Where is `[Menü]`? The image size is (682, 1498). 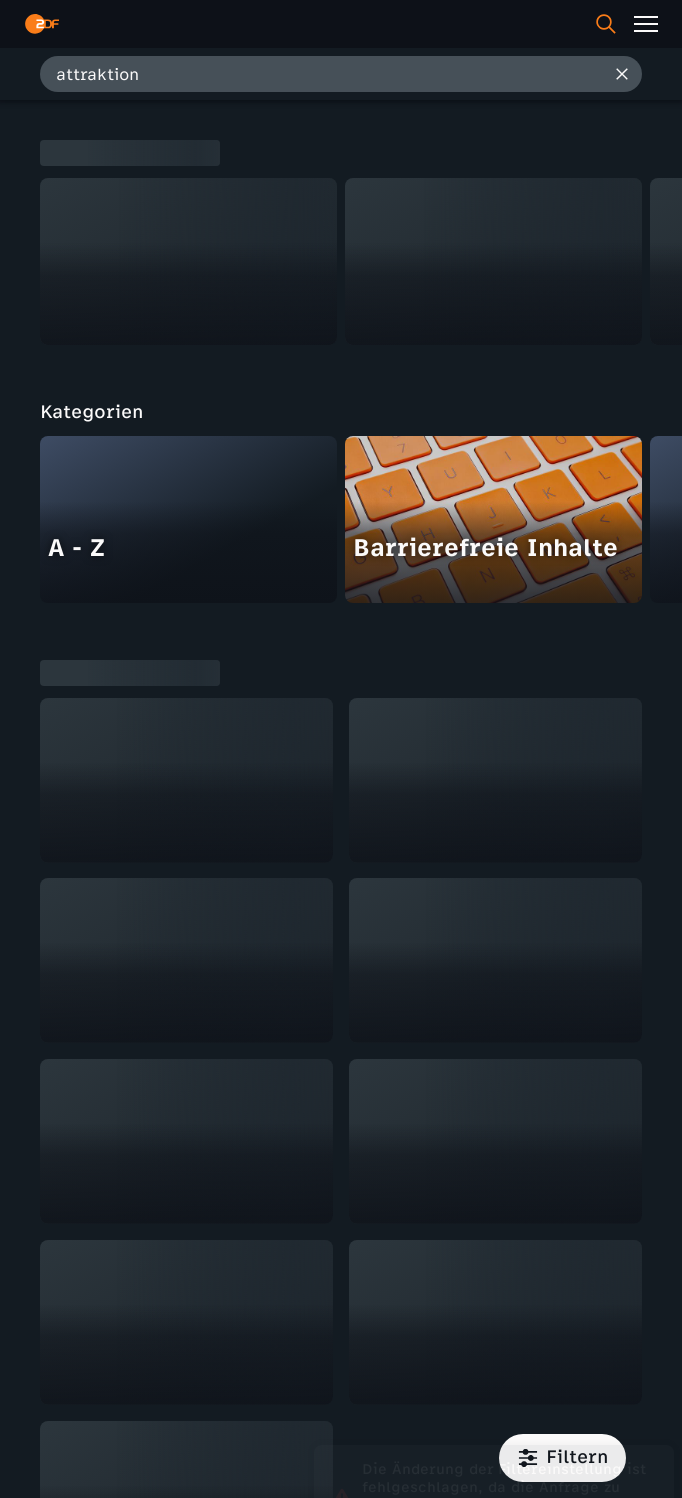 [Menü] is located at coordinates (646, 24).